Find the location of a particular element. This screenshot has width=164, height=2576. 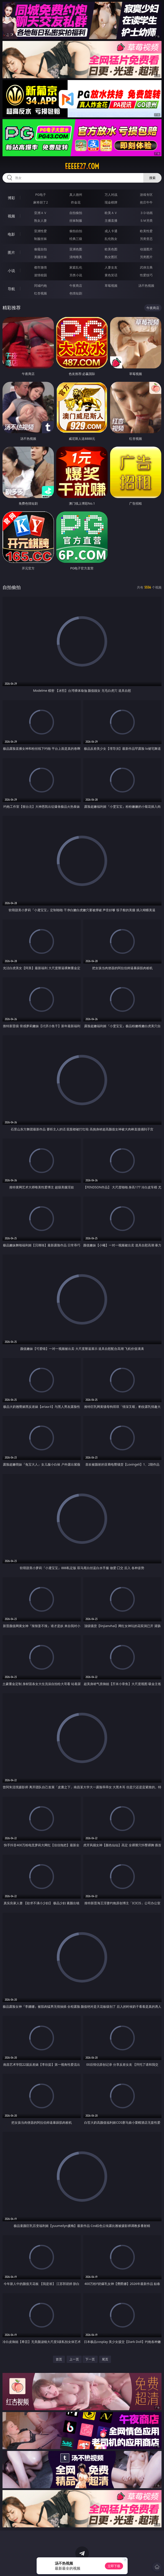

汤不热视频 is located at coordinates (146, 285).